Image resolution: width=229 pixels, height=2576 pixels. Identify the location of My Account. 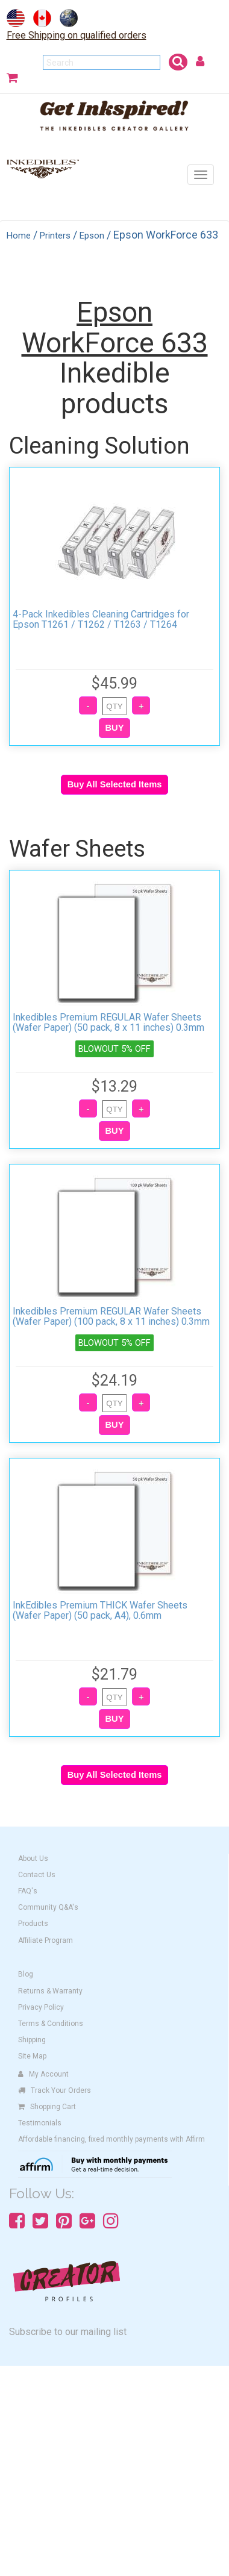
(43, 2074).